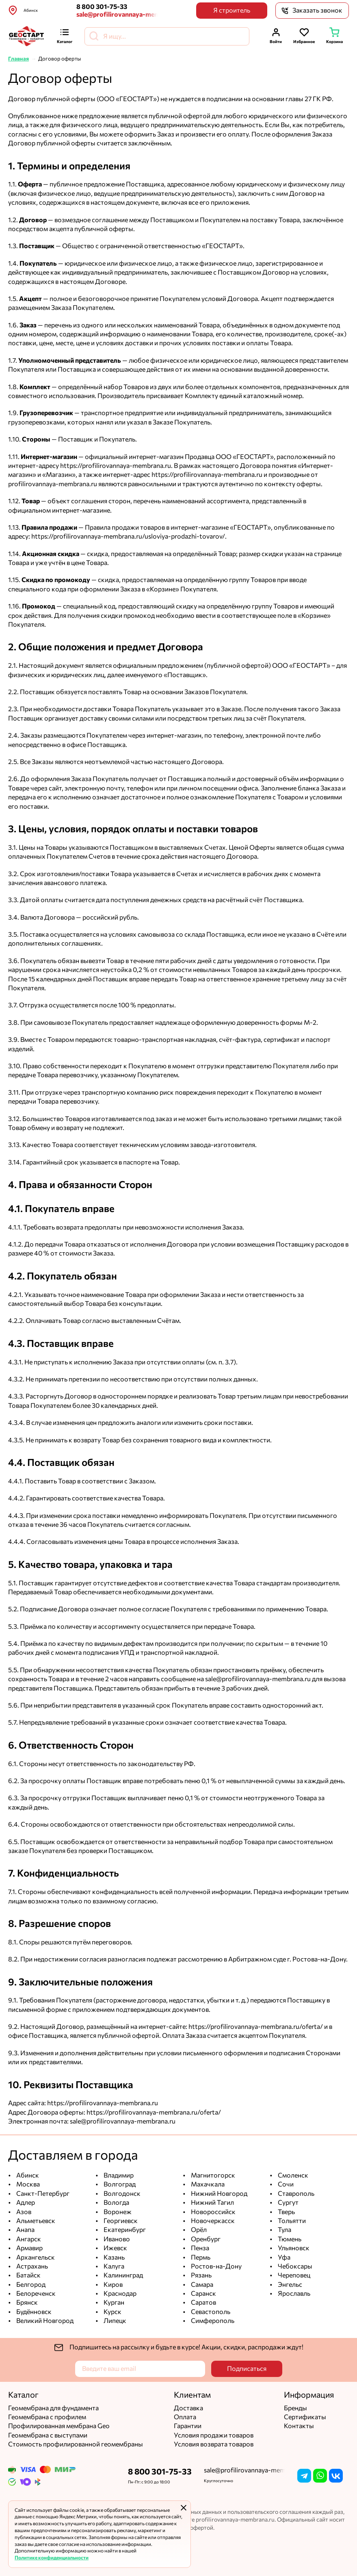  I want to click on Брянск, so click(26, 2302).